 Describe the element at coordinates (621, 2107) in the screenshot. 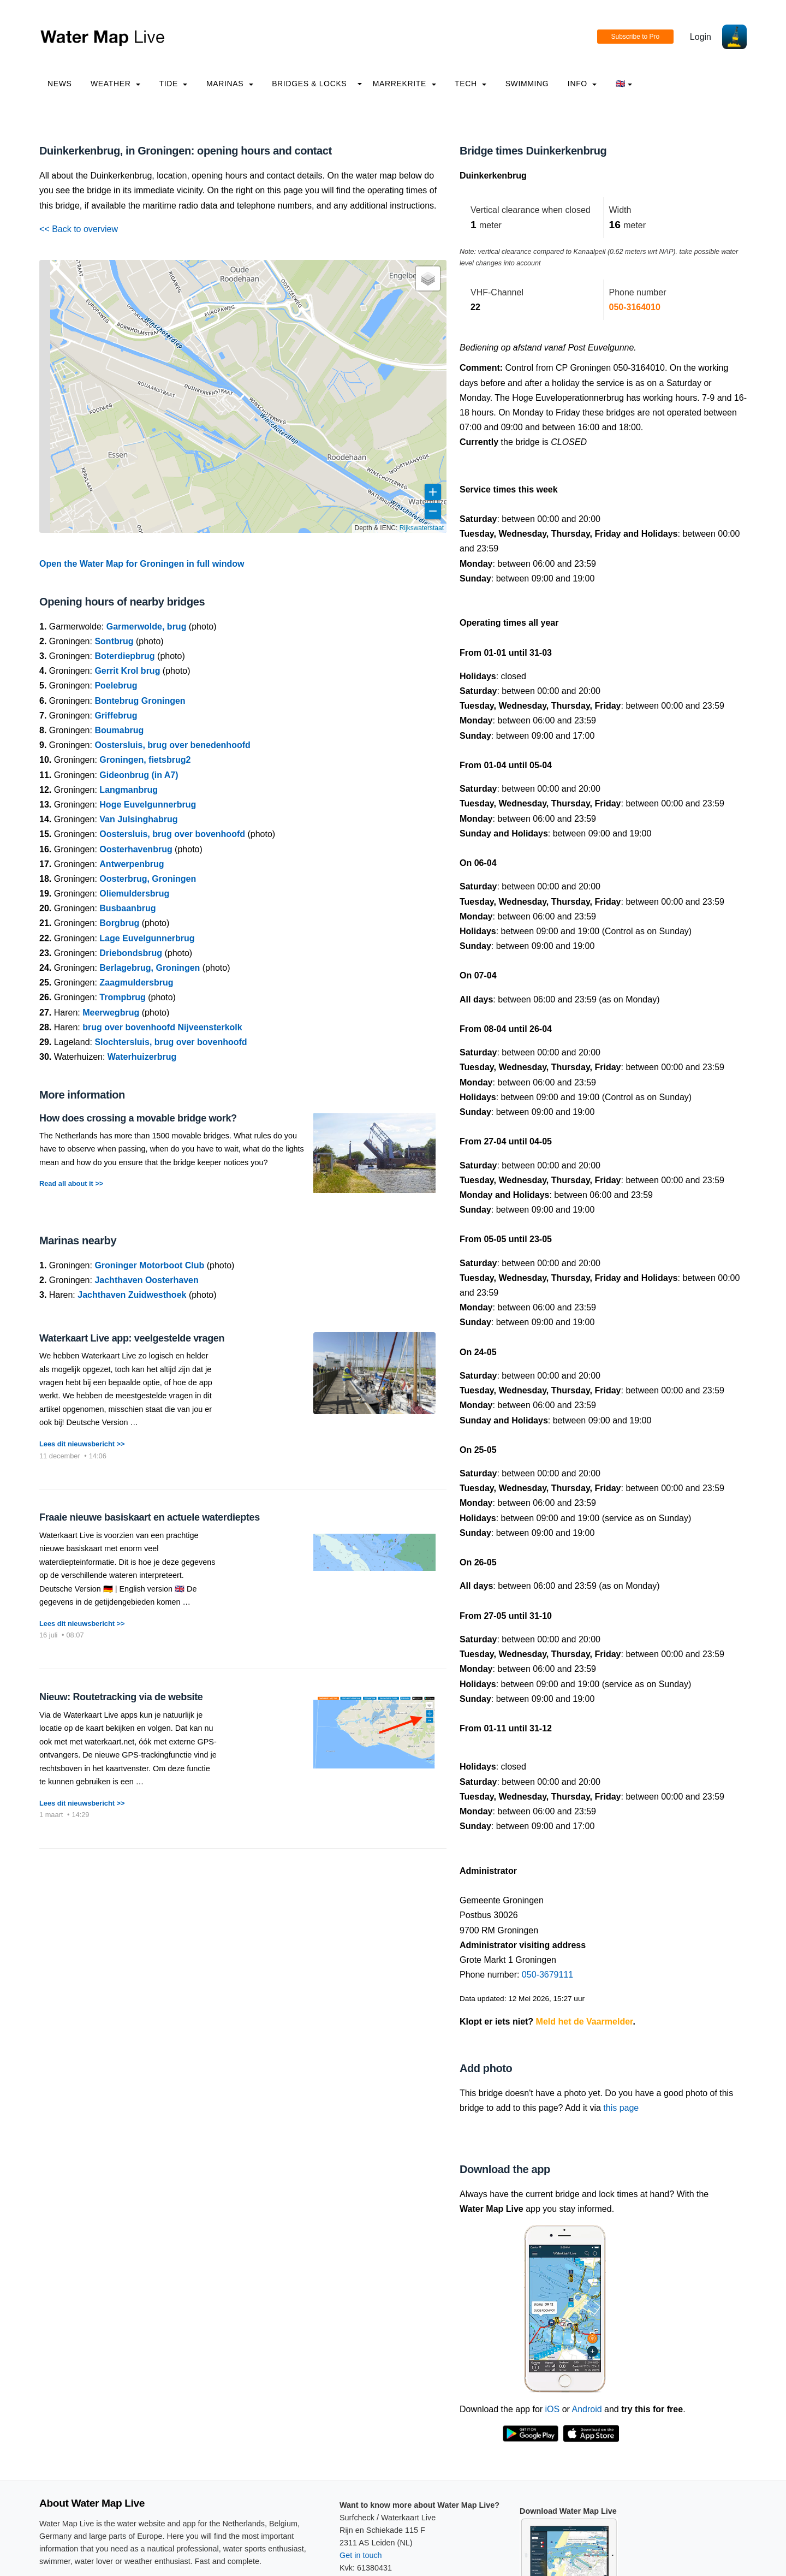

I see `this page` at that location.